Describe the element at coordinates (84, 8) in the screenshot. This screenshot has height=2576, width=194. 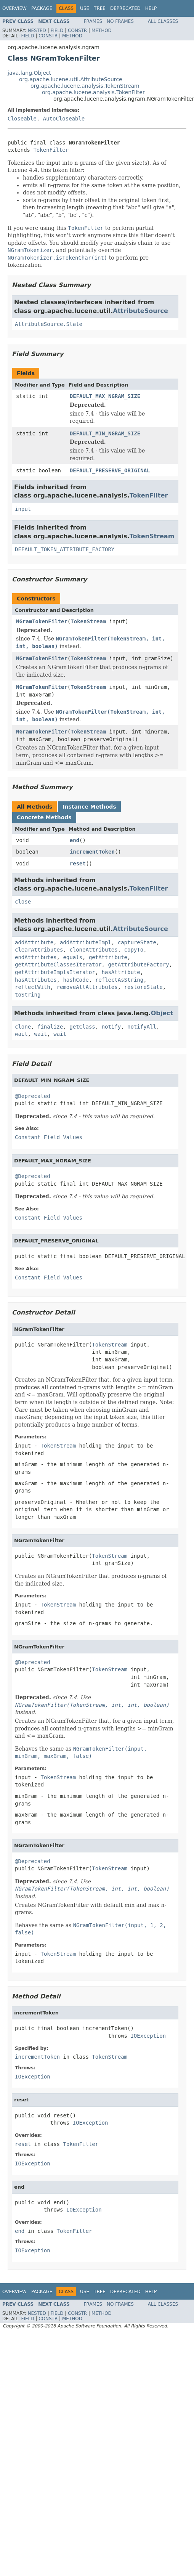
I see `Use` at that location.